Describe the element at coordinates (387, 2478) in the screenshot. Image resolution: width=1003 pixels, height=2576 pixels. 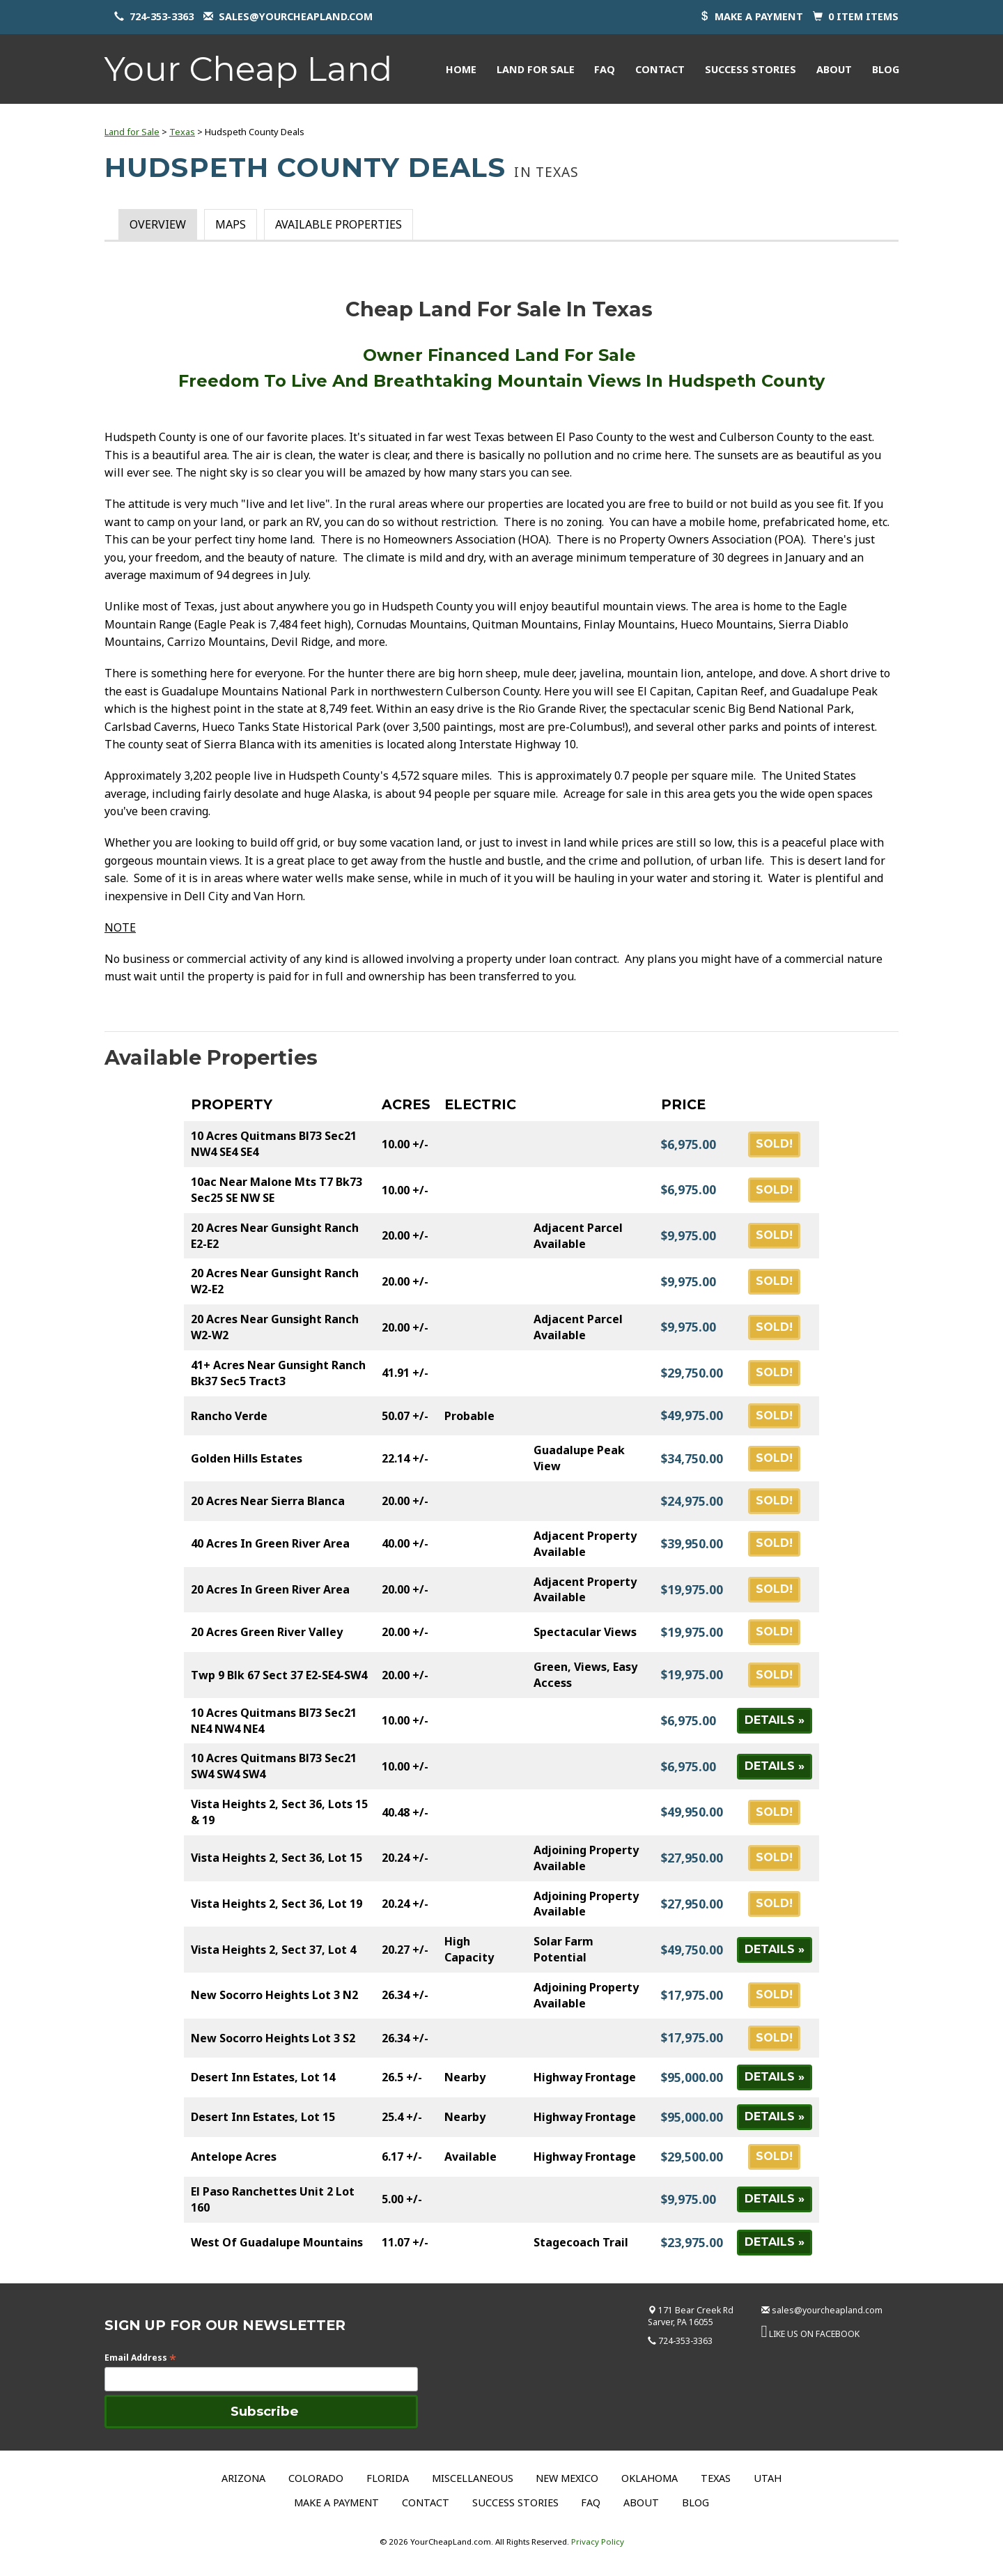
I see `Florida` at that location.